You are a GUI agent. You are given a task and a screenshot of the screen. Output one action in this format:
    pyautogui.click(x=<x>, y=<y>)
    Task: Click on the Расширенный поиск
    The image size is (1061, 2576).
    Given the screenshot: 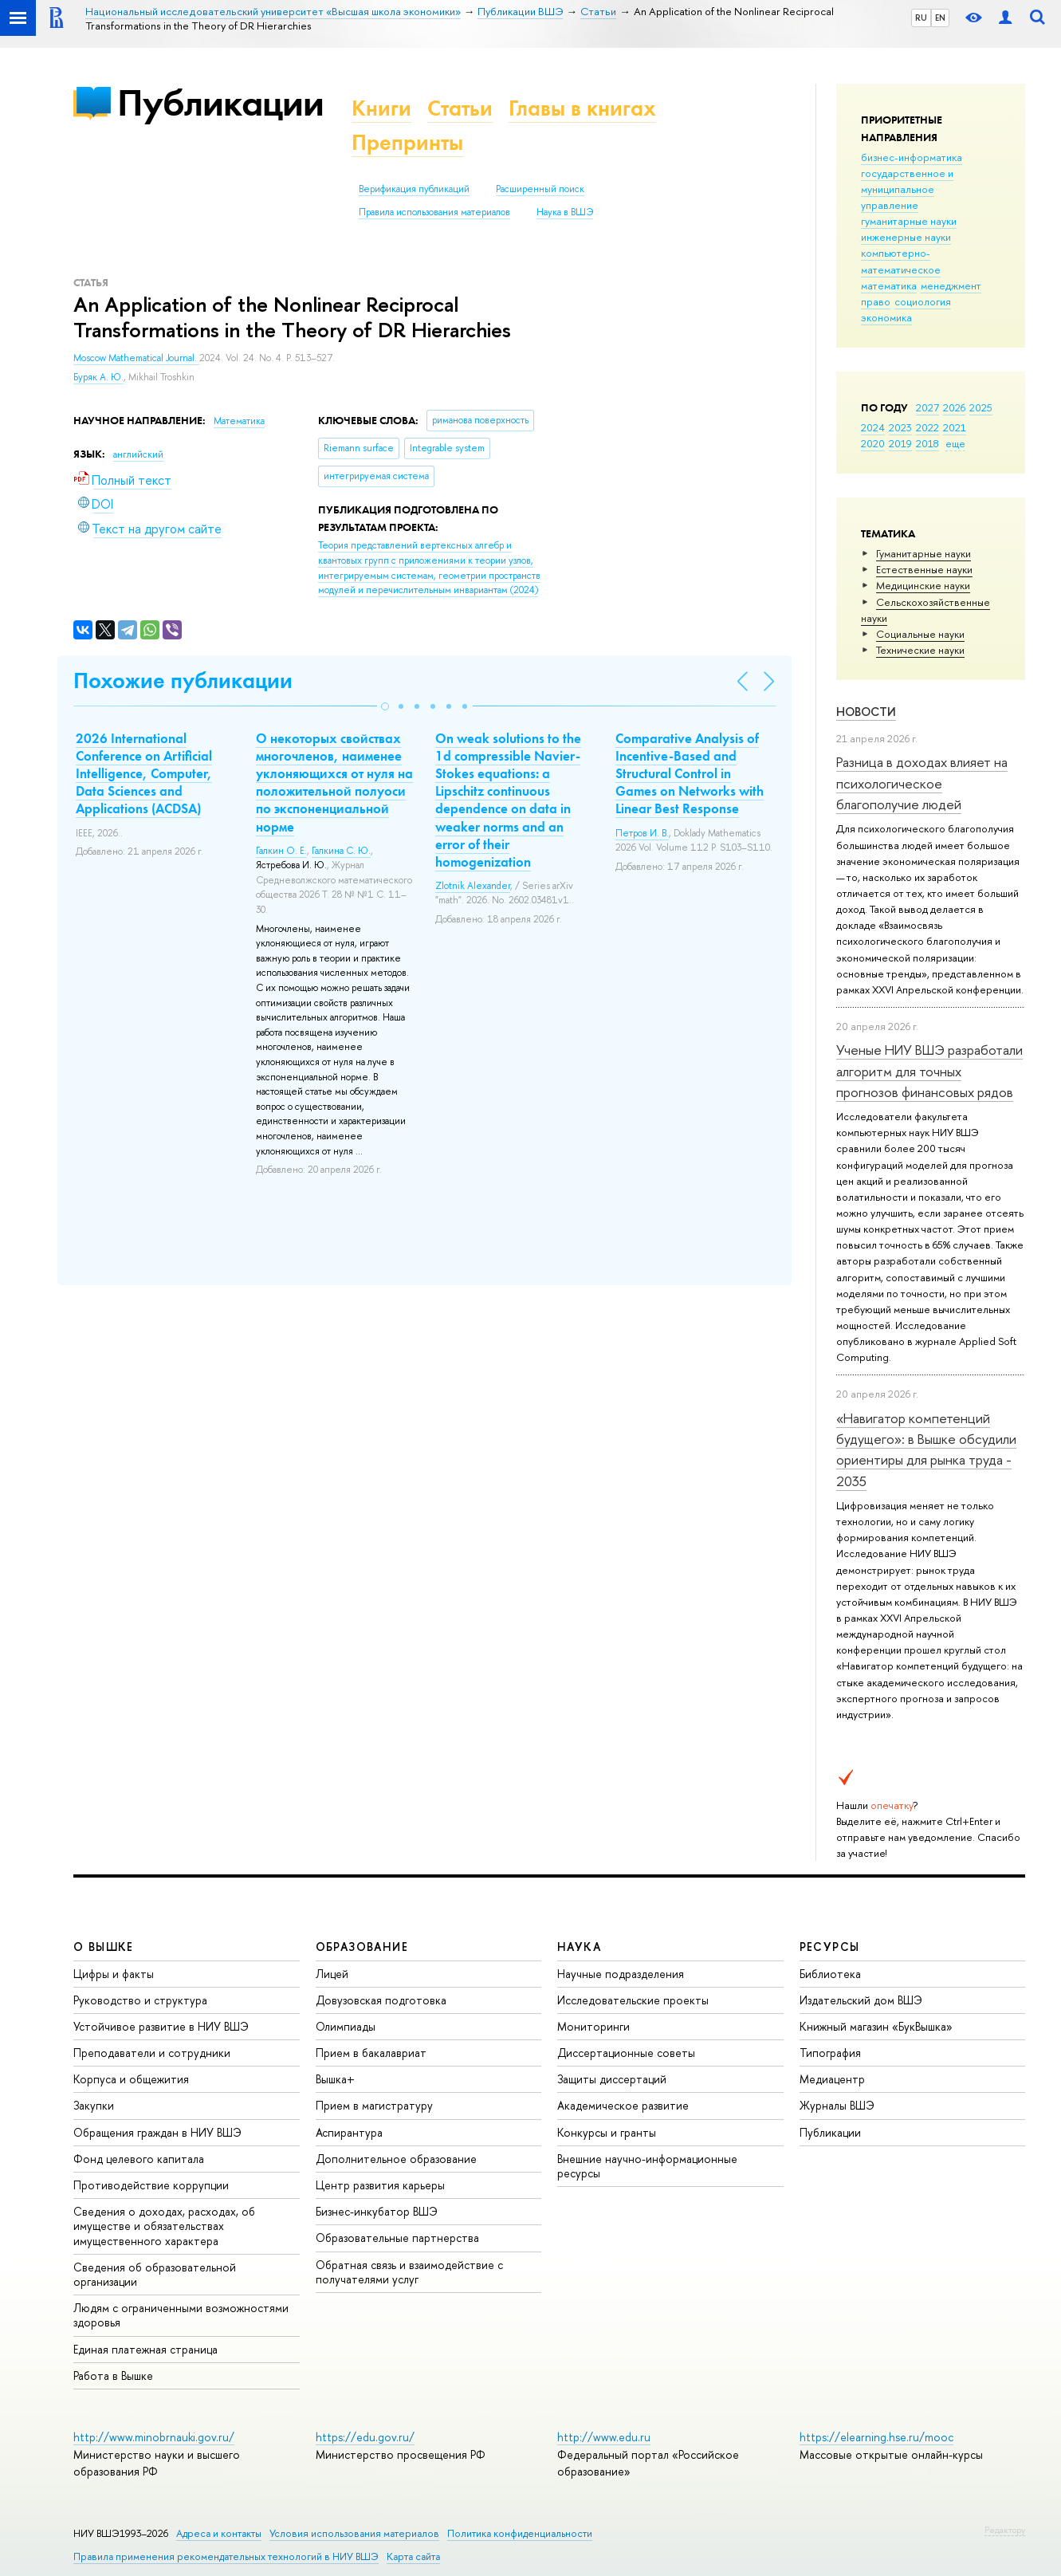 What is the action you would take?
    pyautogui.click(x=540, y=189)
    